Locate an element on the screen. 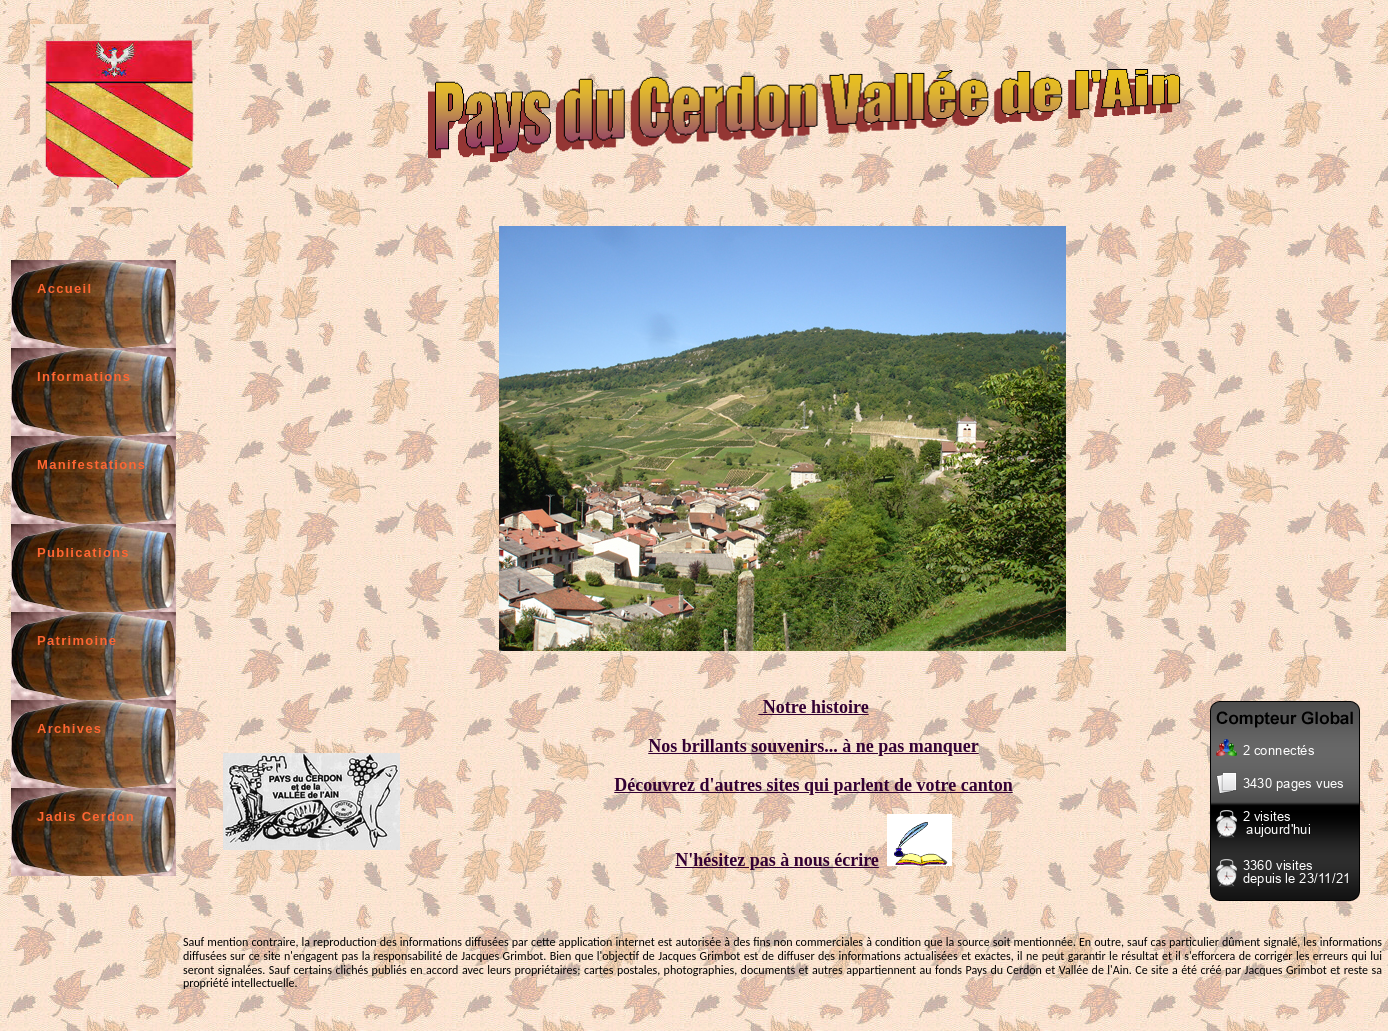  Accueil is located at coordinates (64, 288).